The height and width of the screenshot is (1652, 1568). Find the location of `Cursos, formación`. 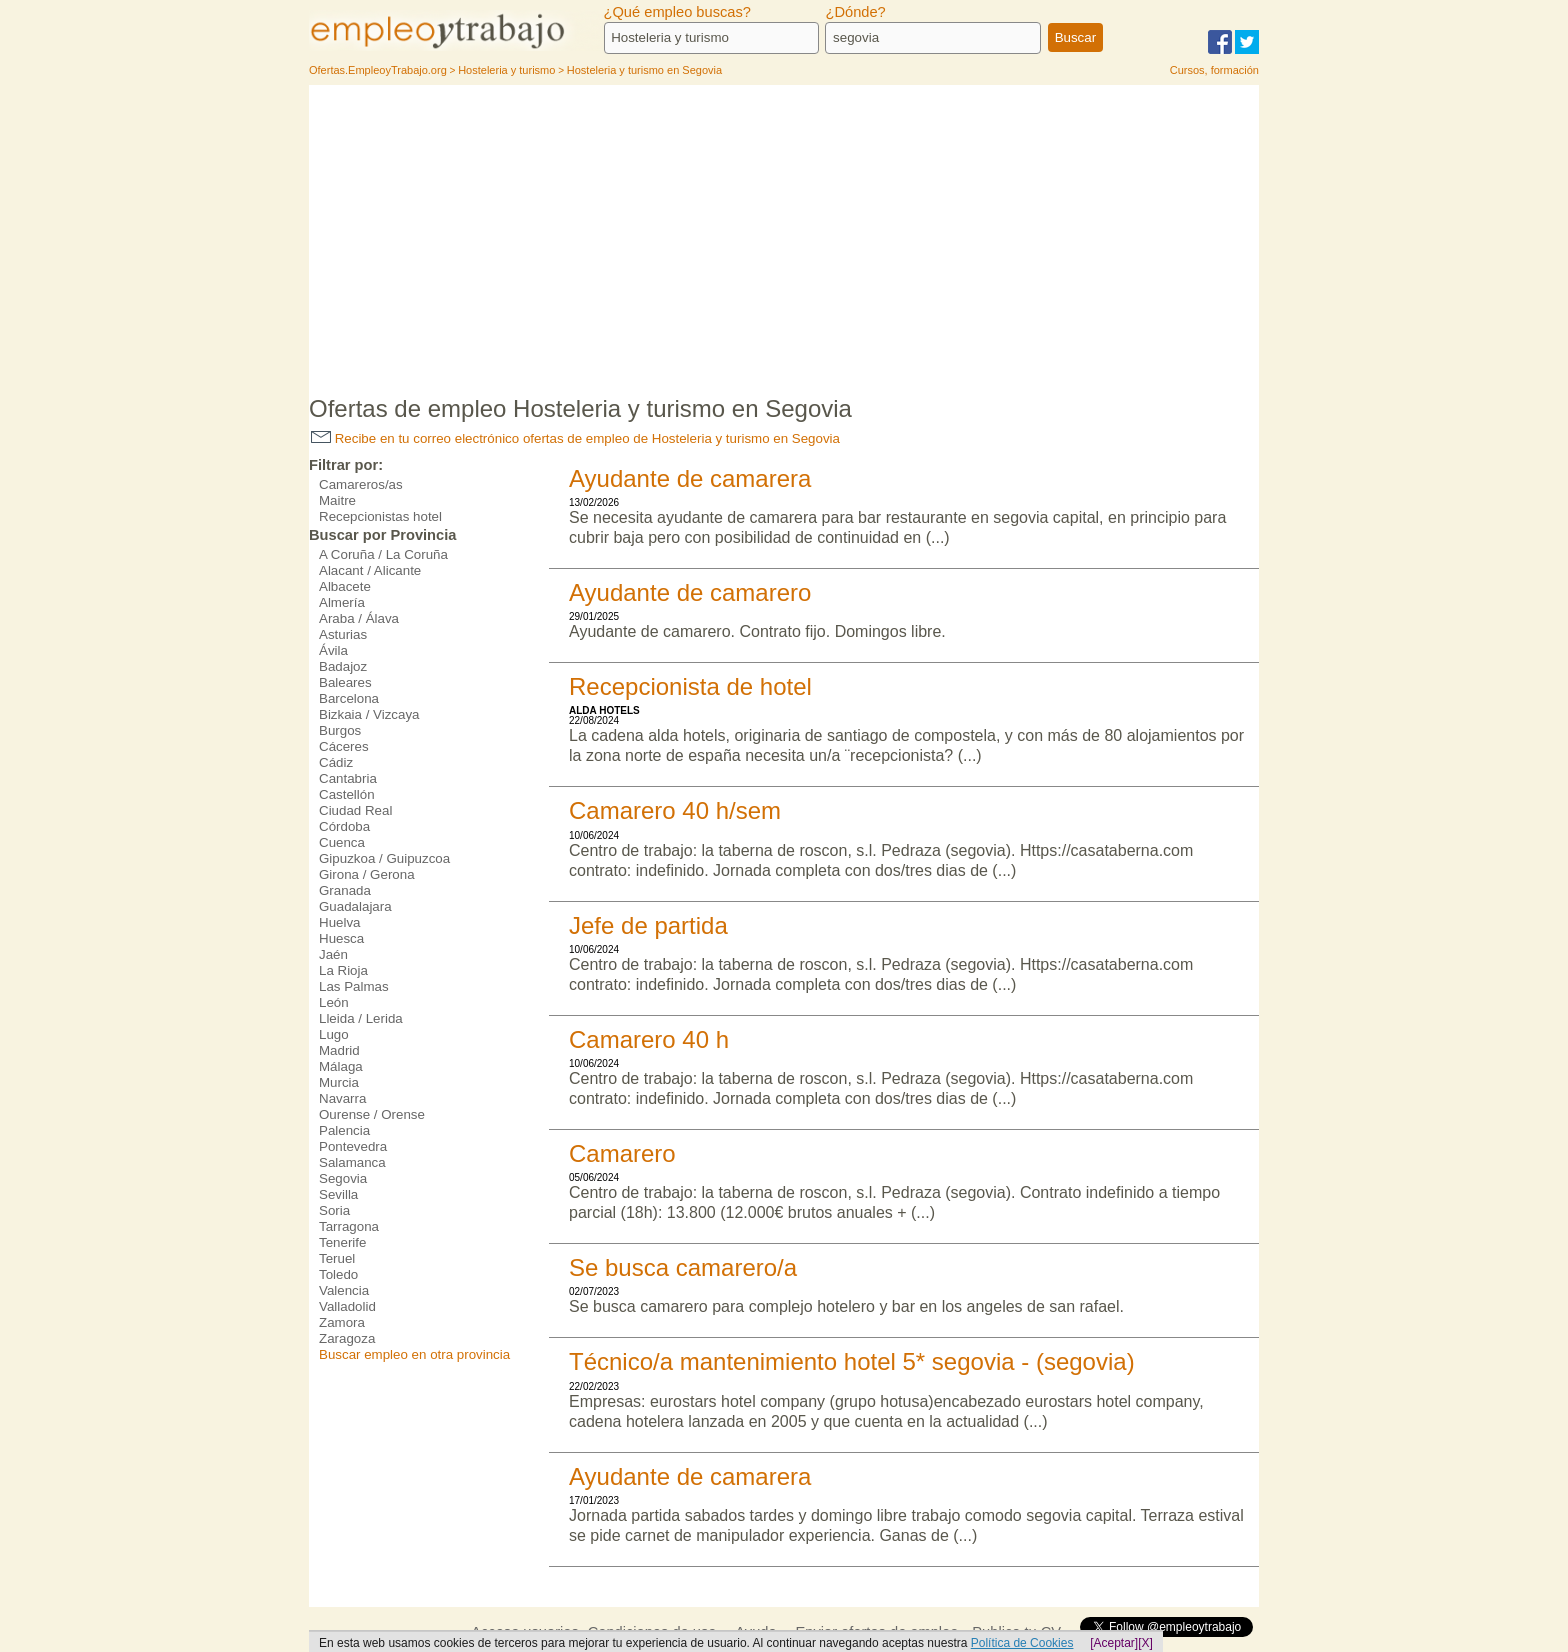

Cursos, formación is located at coordinates (1214, 70).